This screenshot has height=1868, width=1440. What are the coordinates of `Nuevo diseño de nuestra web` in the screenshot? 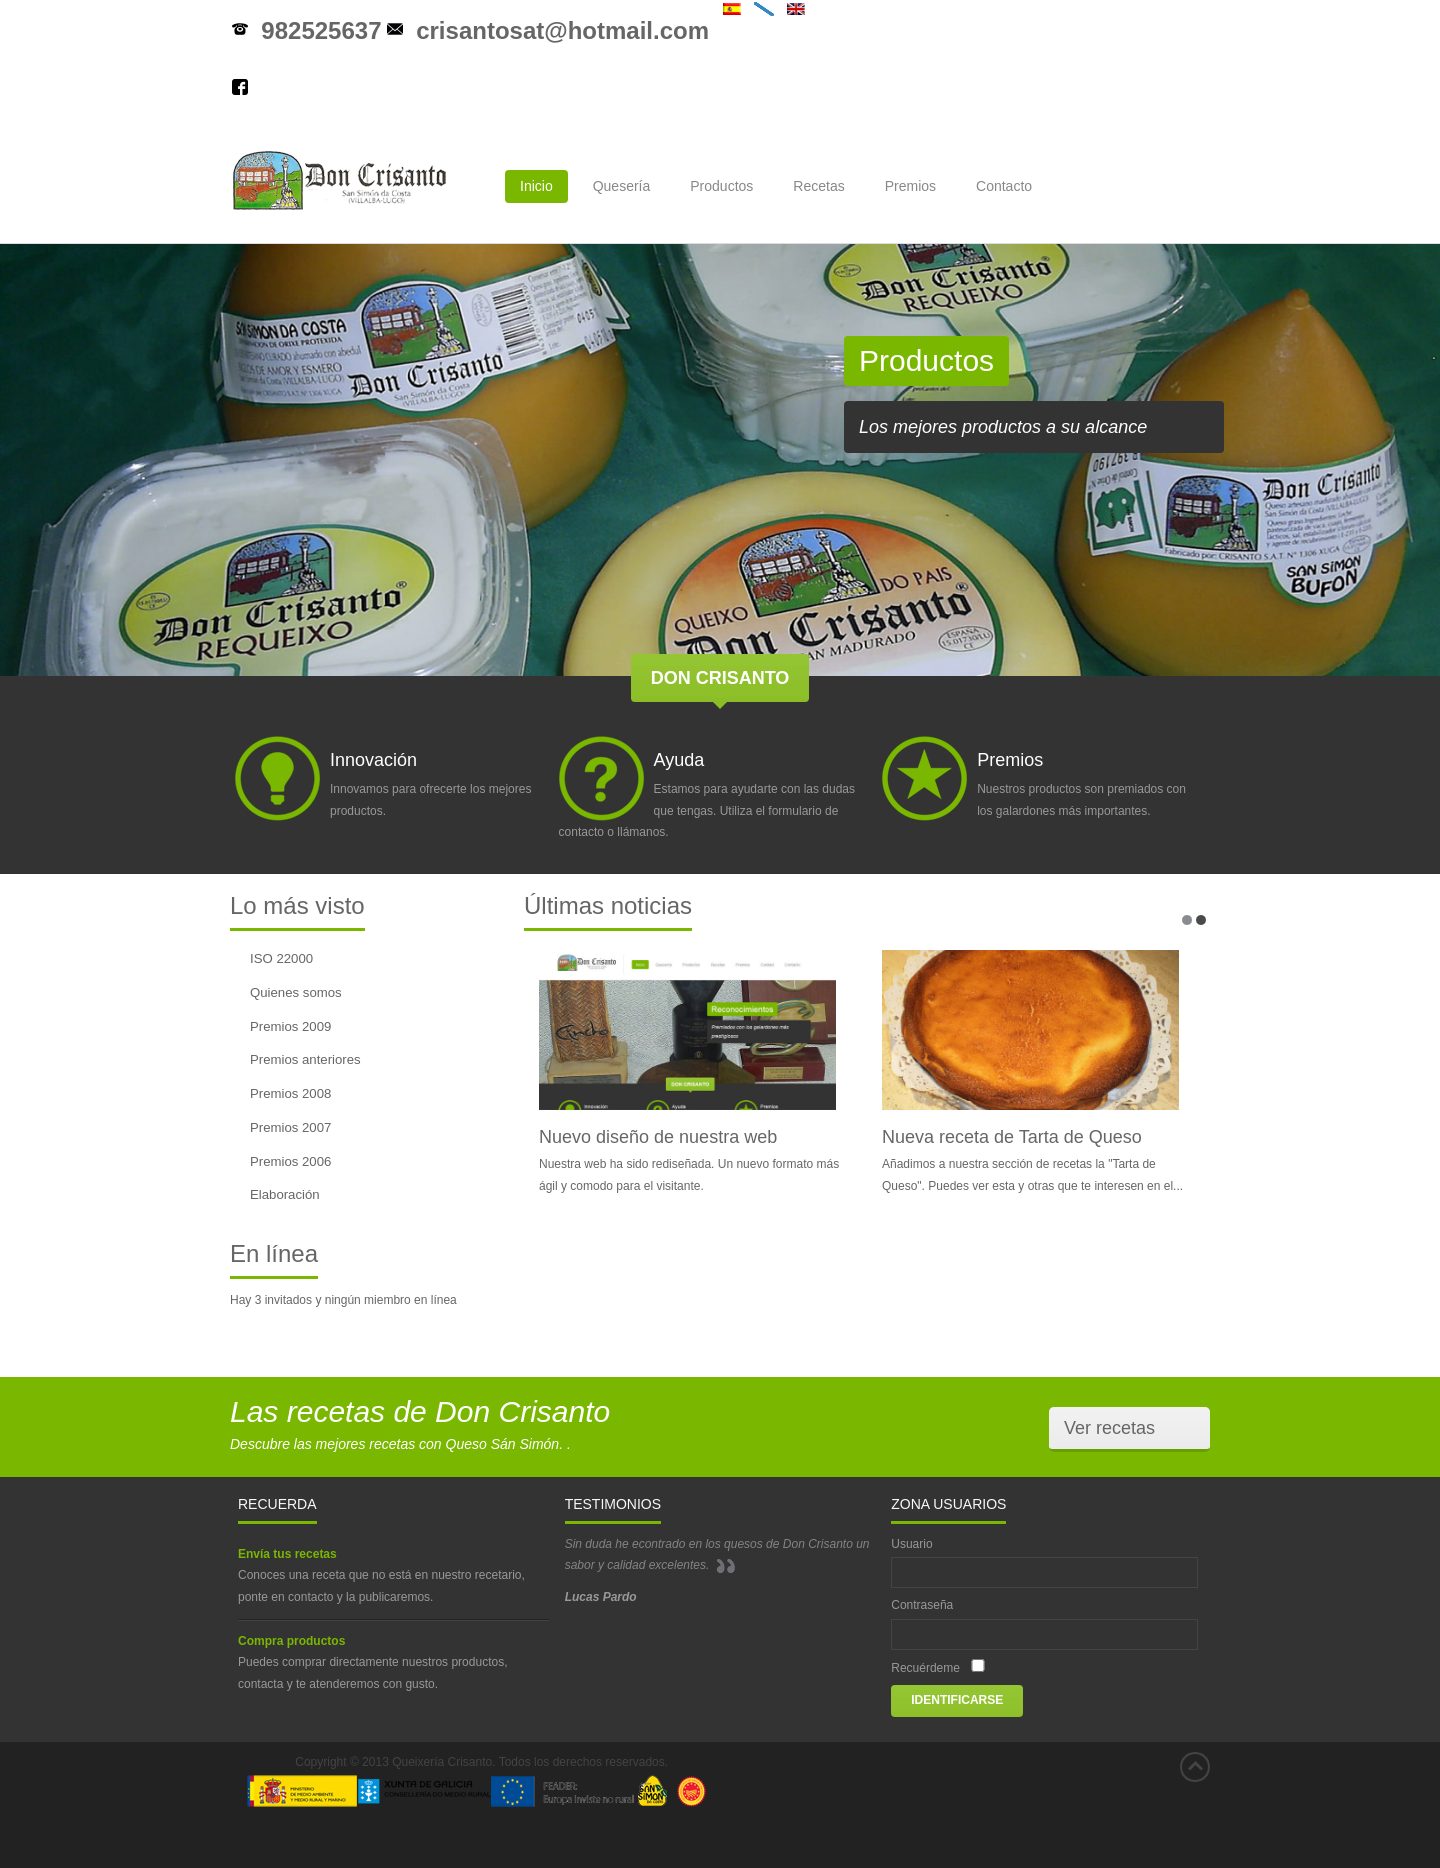 It's located at (658, 1137).